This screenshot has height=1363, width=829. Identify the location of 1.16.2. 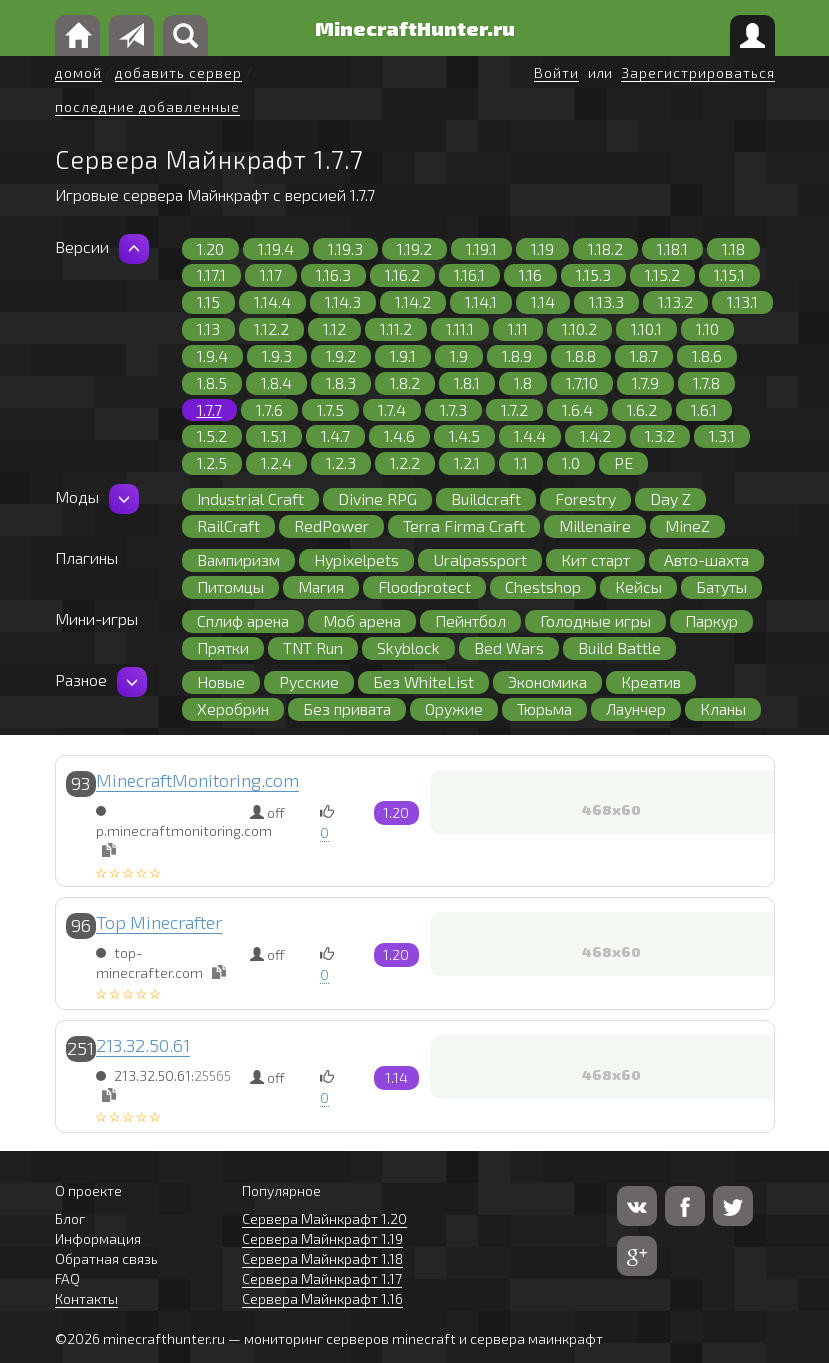
(402, 274).